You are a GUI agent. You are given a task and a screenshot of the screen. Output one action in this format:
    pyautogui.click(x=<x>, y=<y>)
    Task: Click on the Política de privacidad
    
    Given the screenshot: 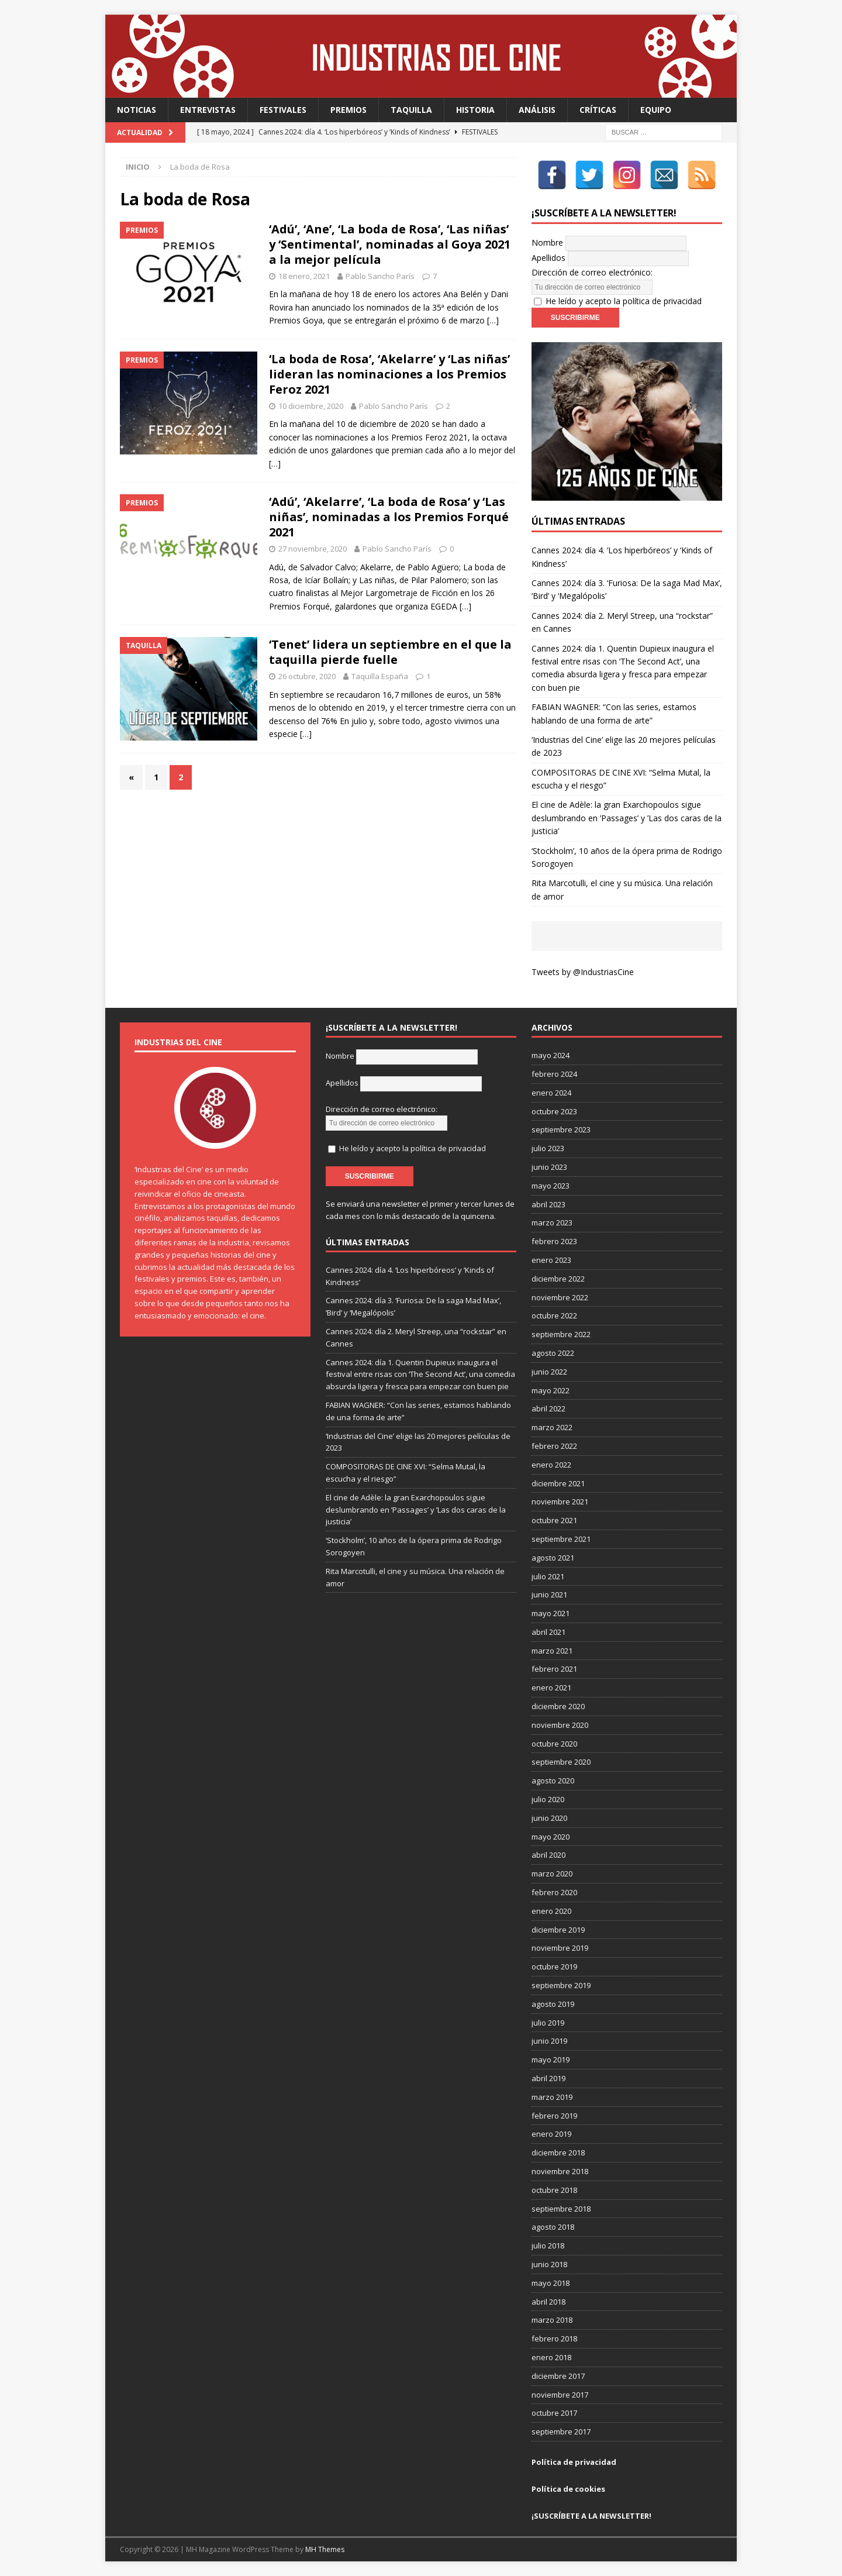 What is the action you would take?
    pyautogui.click(x=574, y=2462)
    